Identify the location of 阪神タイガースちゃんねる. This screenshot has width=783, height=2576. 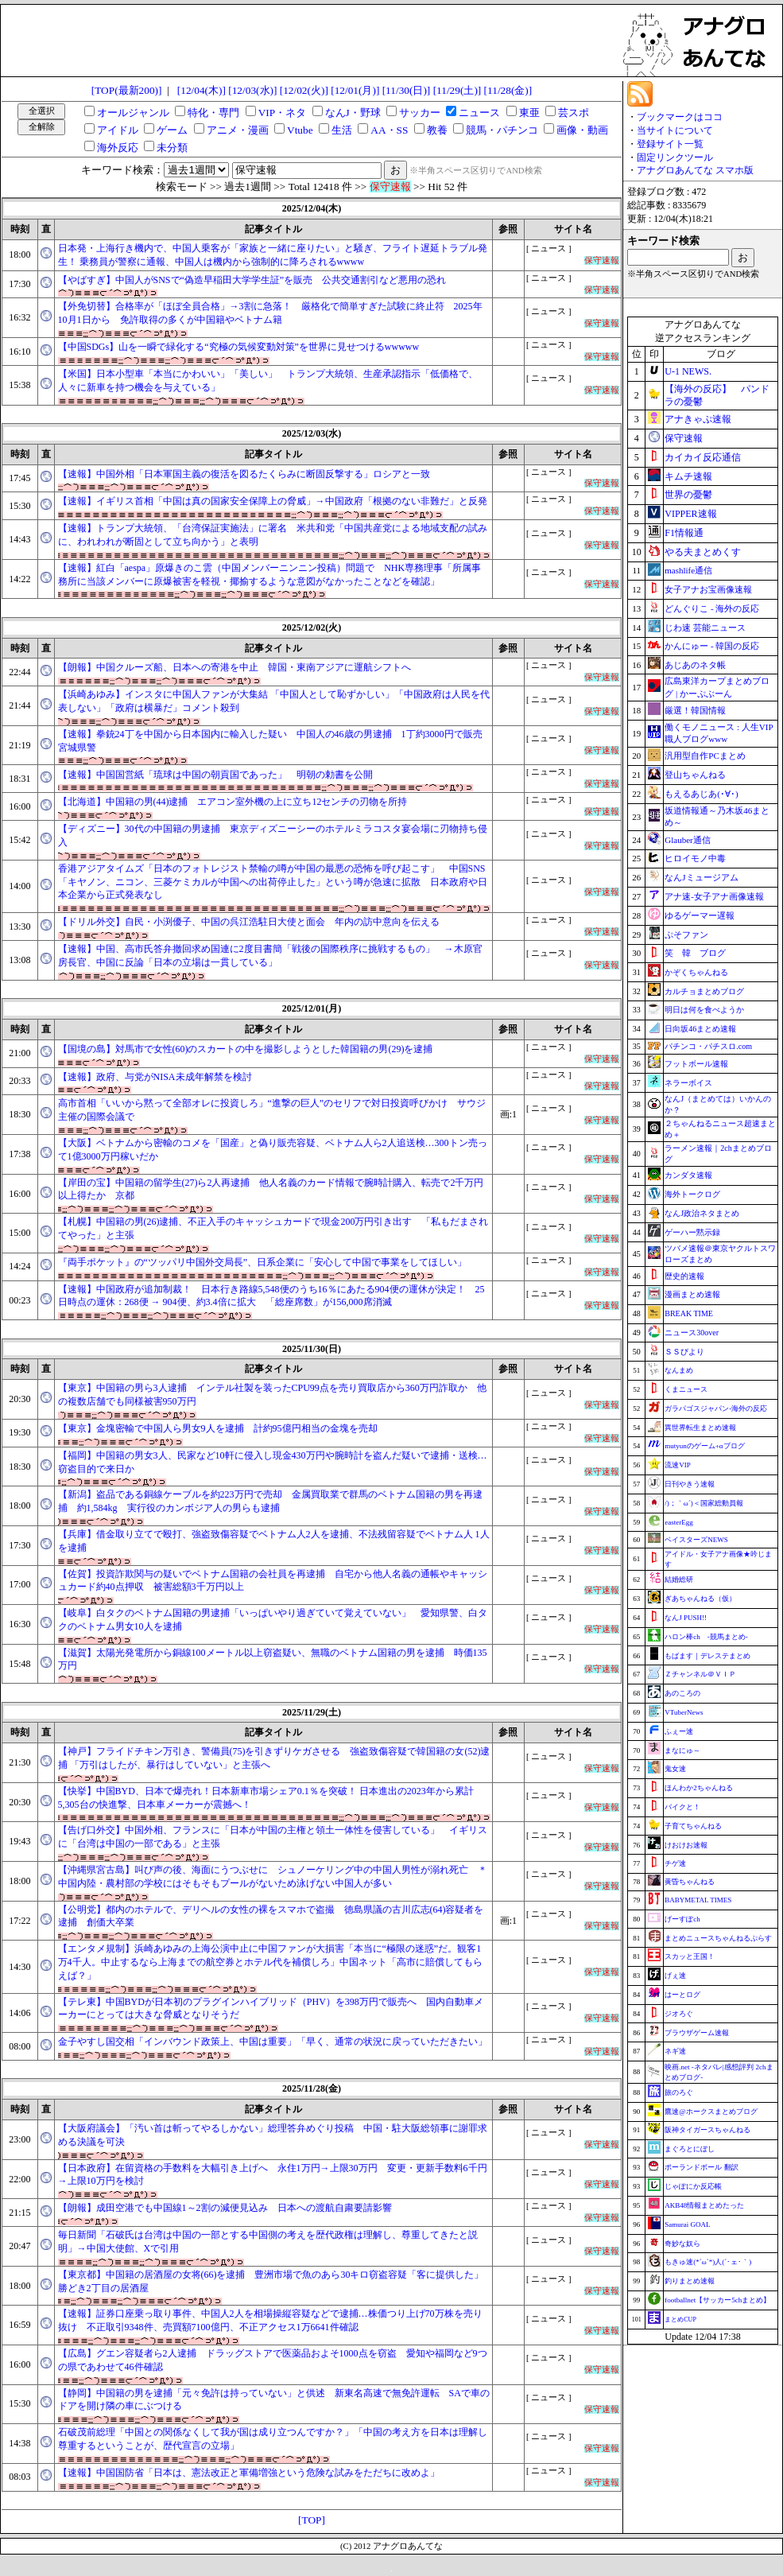
(707, 2130).